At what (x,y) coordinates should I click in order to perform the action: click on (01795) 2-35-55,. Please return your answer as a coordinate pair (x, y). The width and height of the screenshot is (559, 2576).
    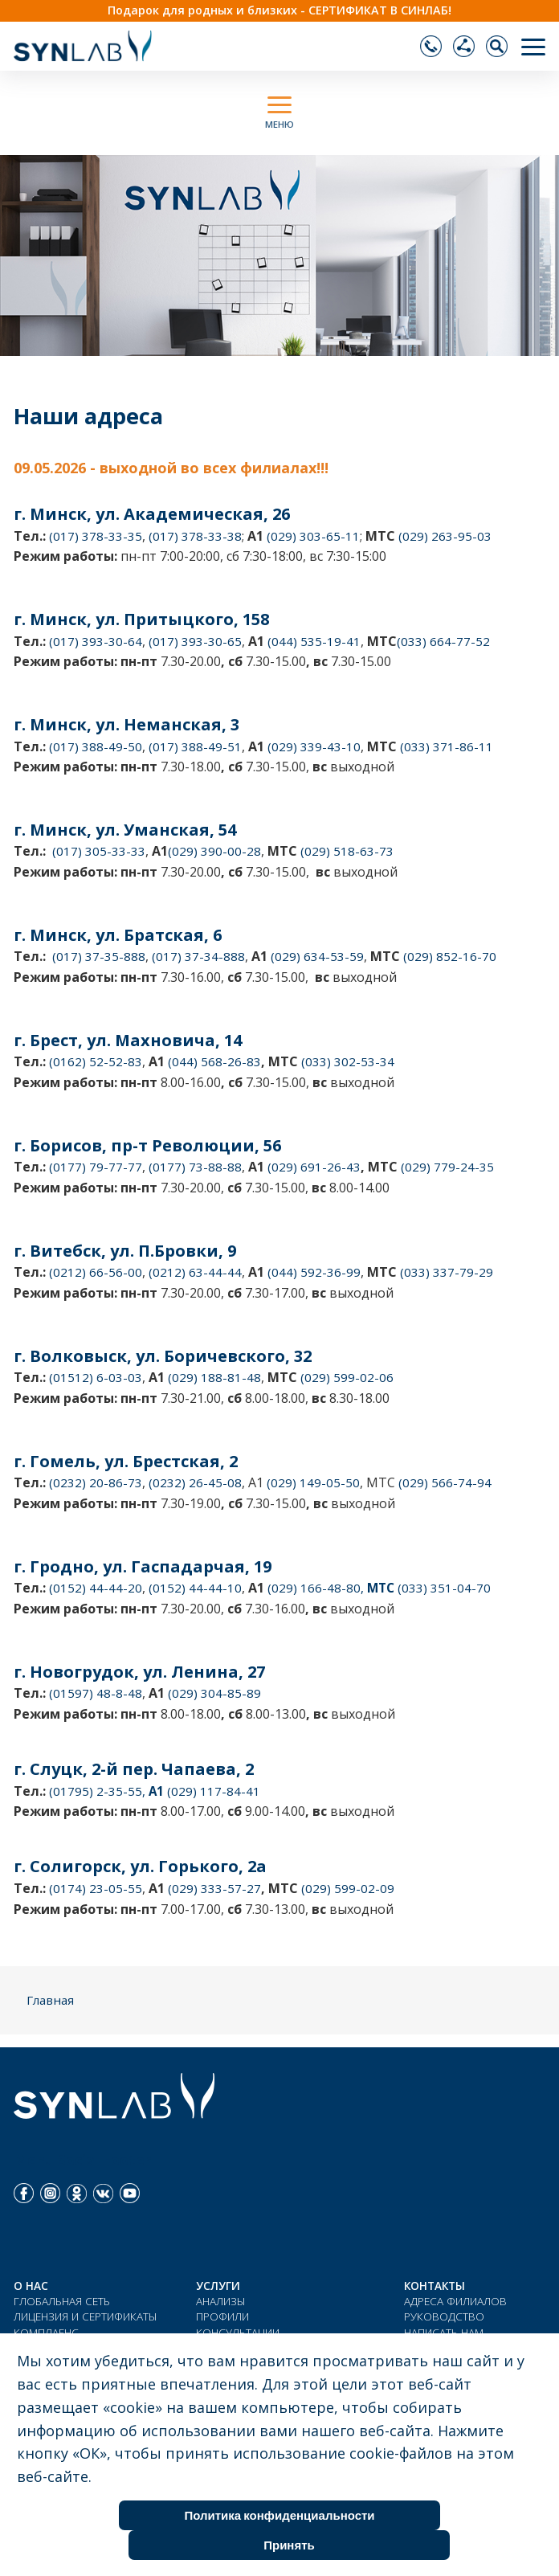
    Looking at the image, I should click on (106, 1791).